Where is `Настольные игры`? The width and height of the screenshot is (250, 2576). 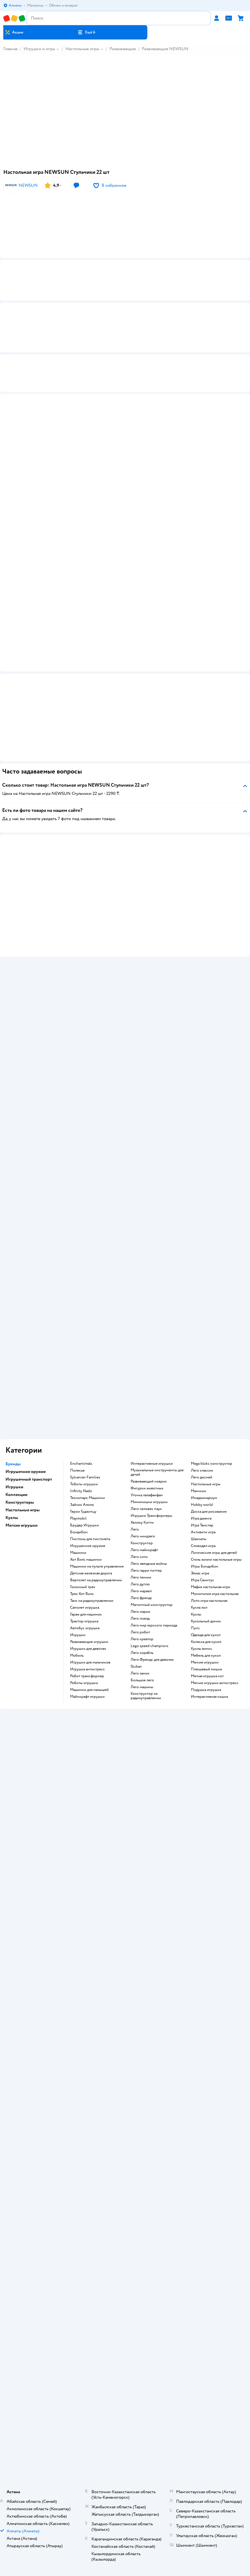 Настольные игры is located at coordinates (82, 49).